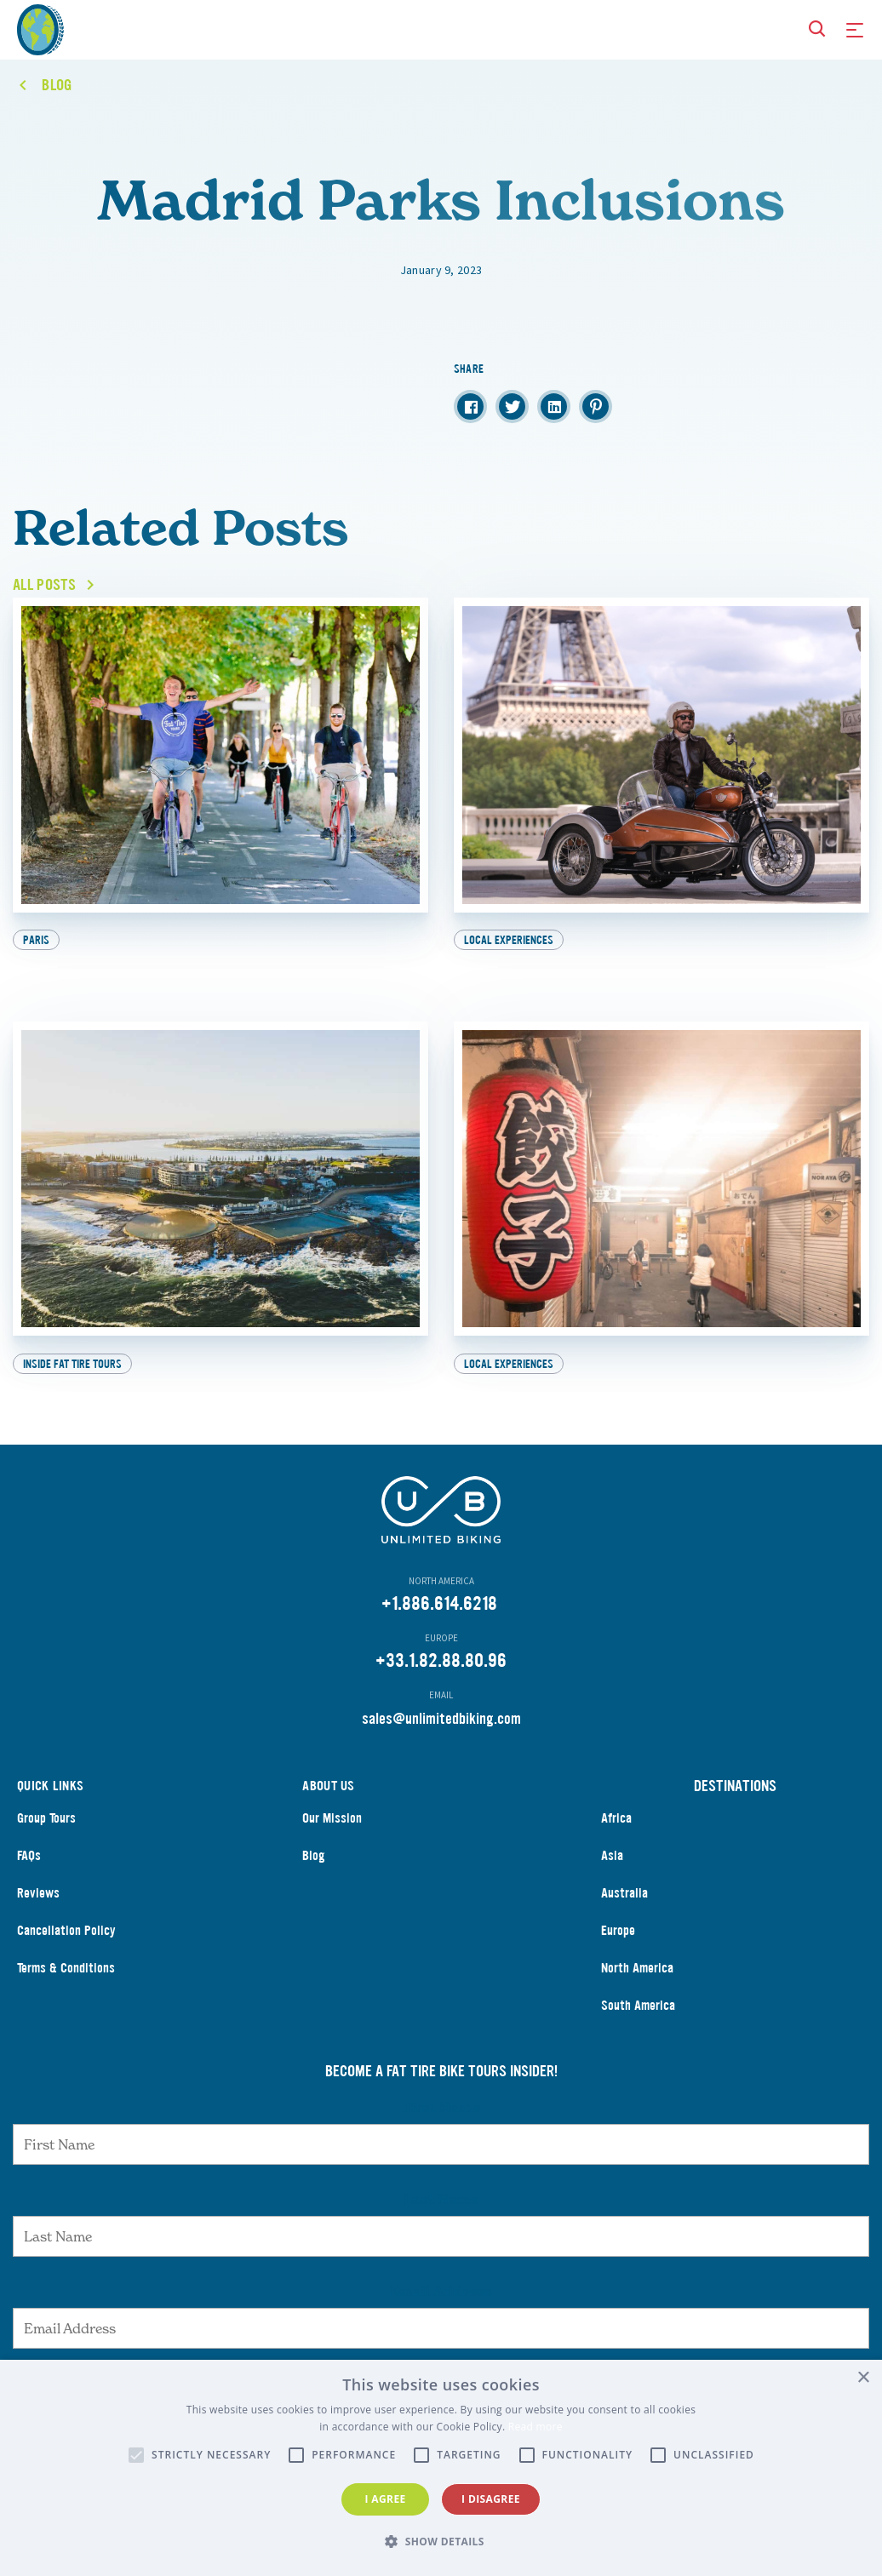  Describe the element at coordinates (439, 1622) in the screenshot. I see `+1.886.614.6218` at that location.